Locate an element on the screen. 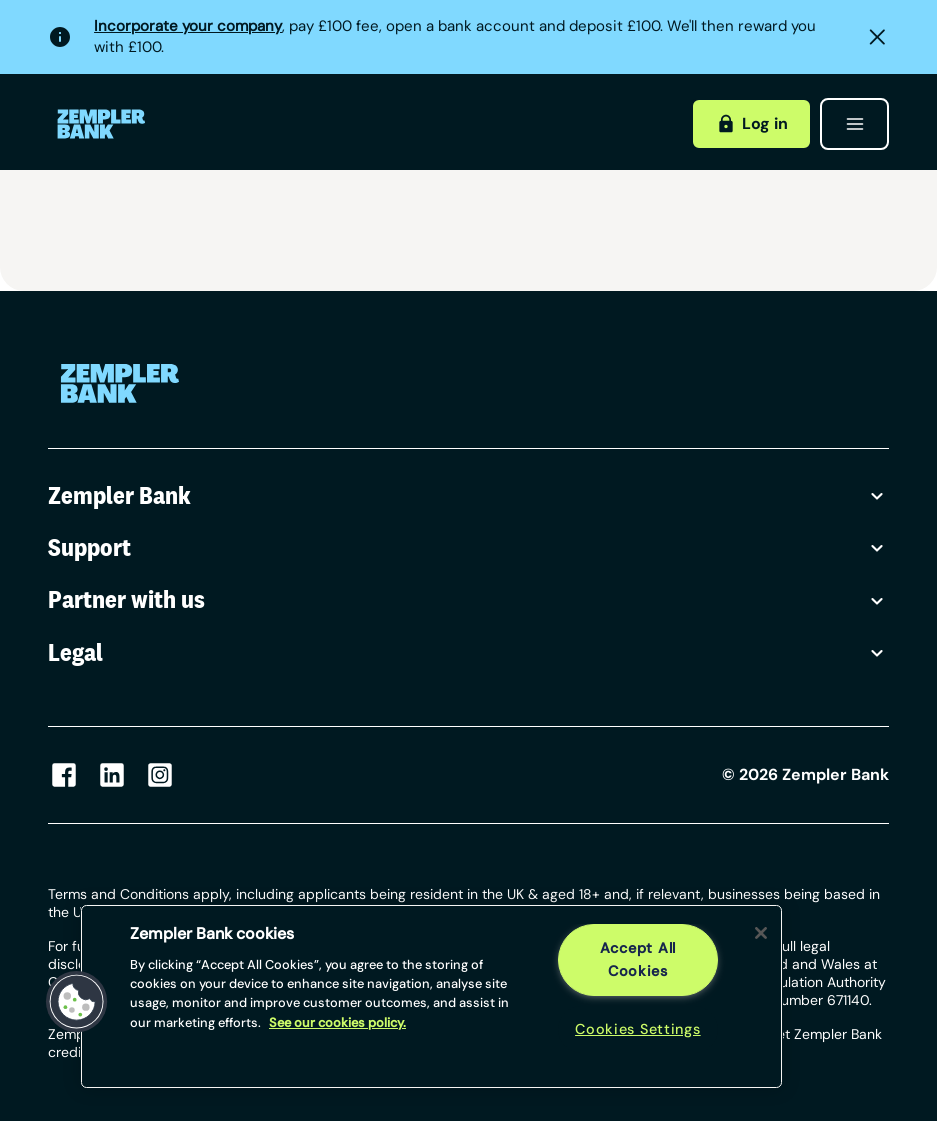 Image resolution: width=937 pixels, height=1121 pixels. Accept All Cookies is located at coordinates (638, 959).